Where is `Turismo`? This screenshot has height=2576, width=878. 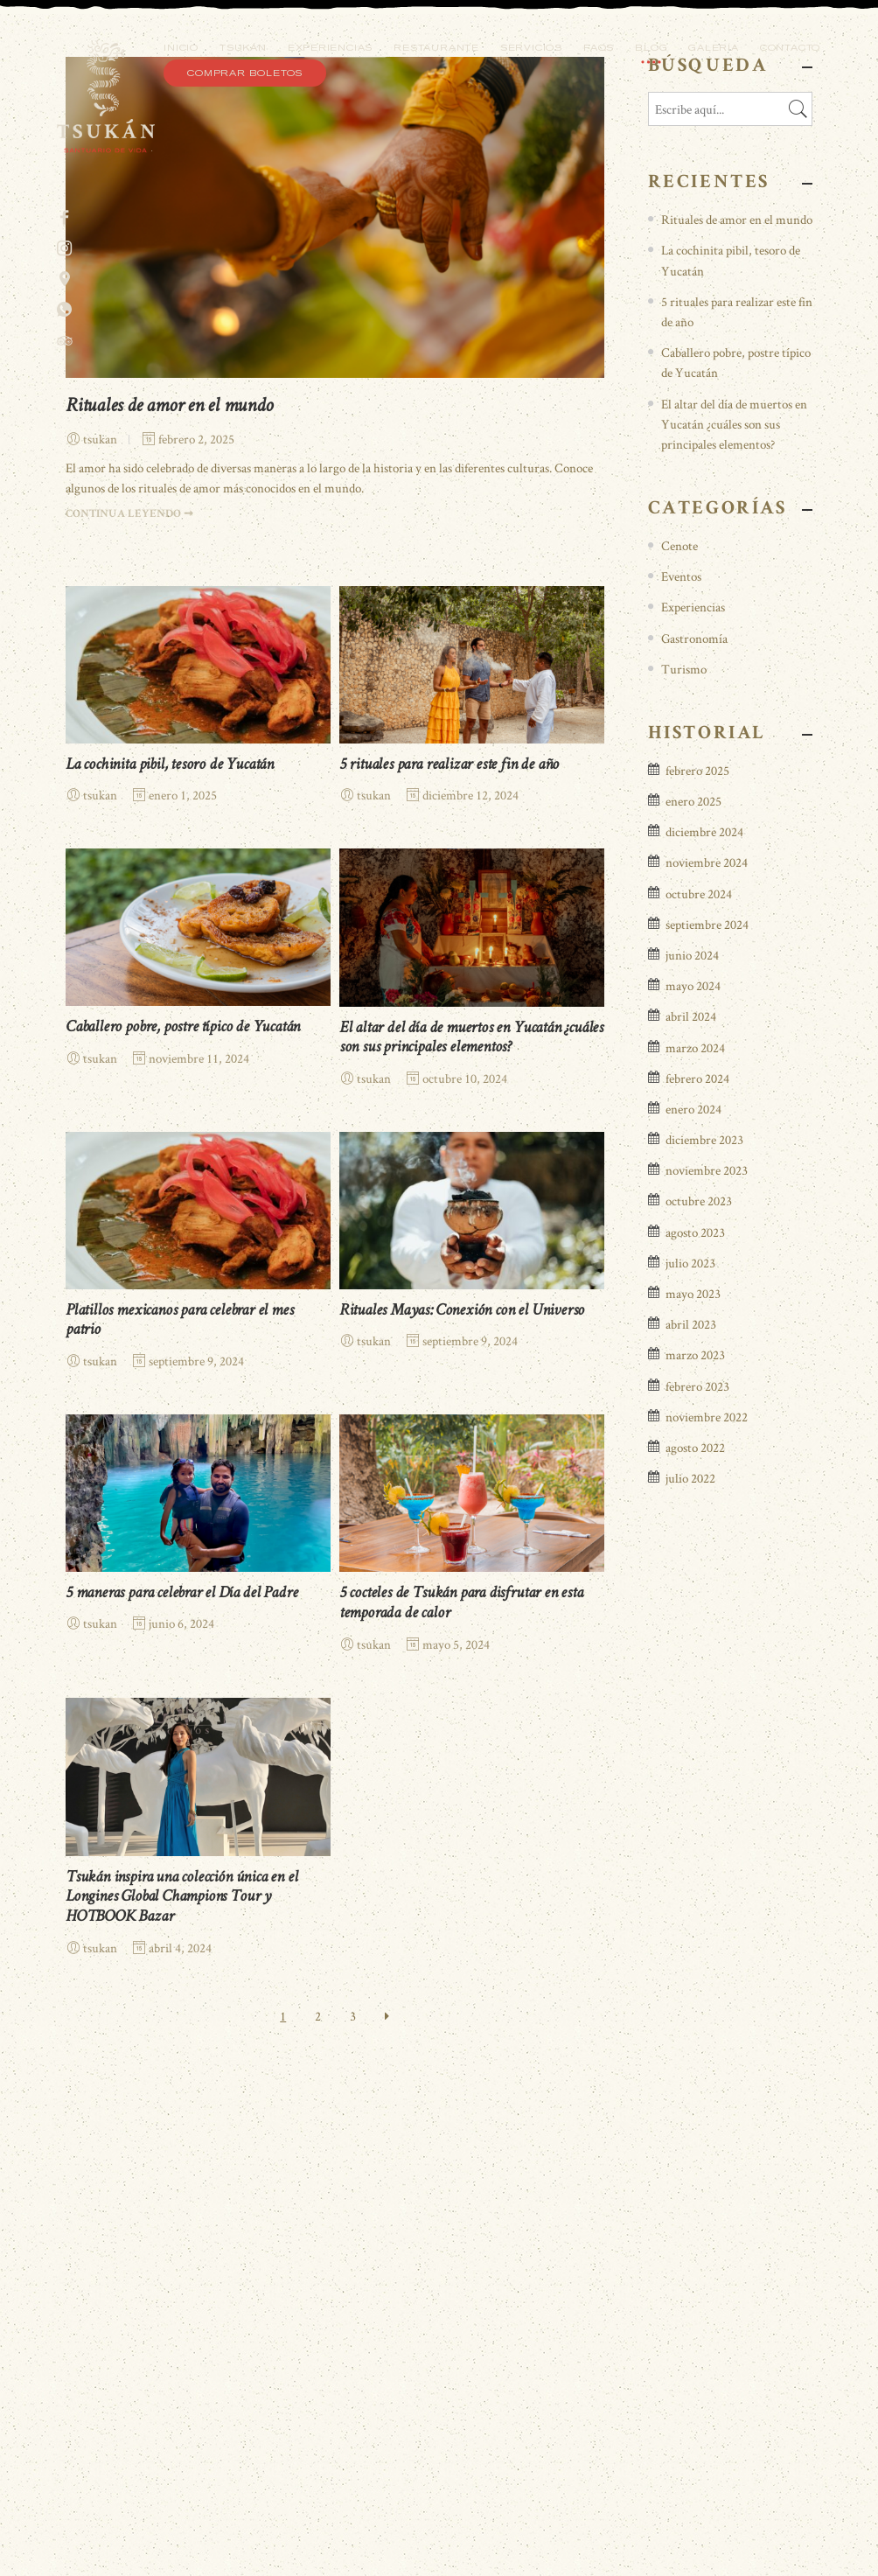
Turismo is located at coordinates (684, 1152).